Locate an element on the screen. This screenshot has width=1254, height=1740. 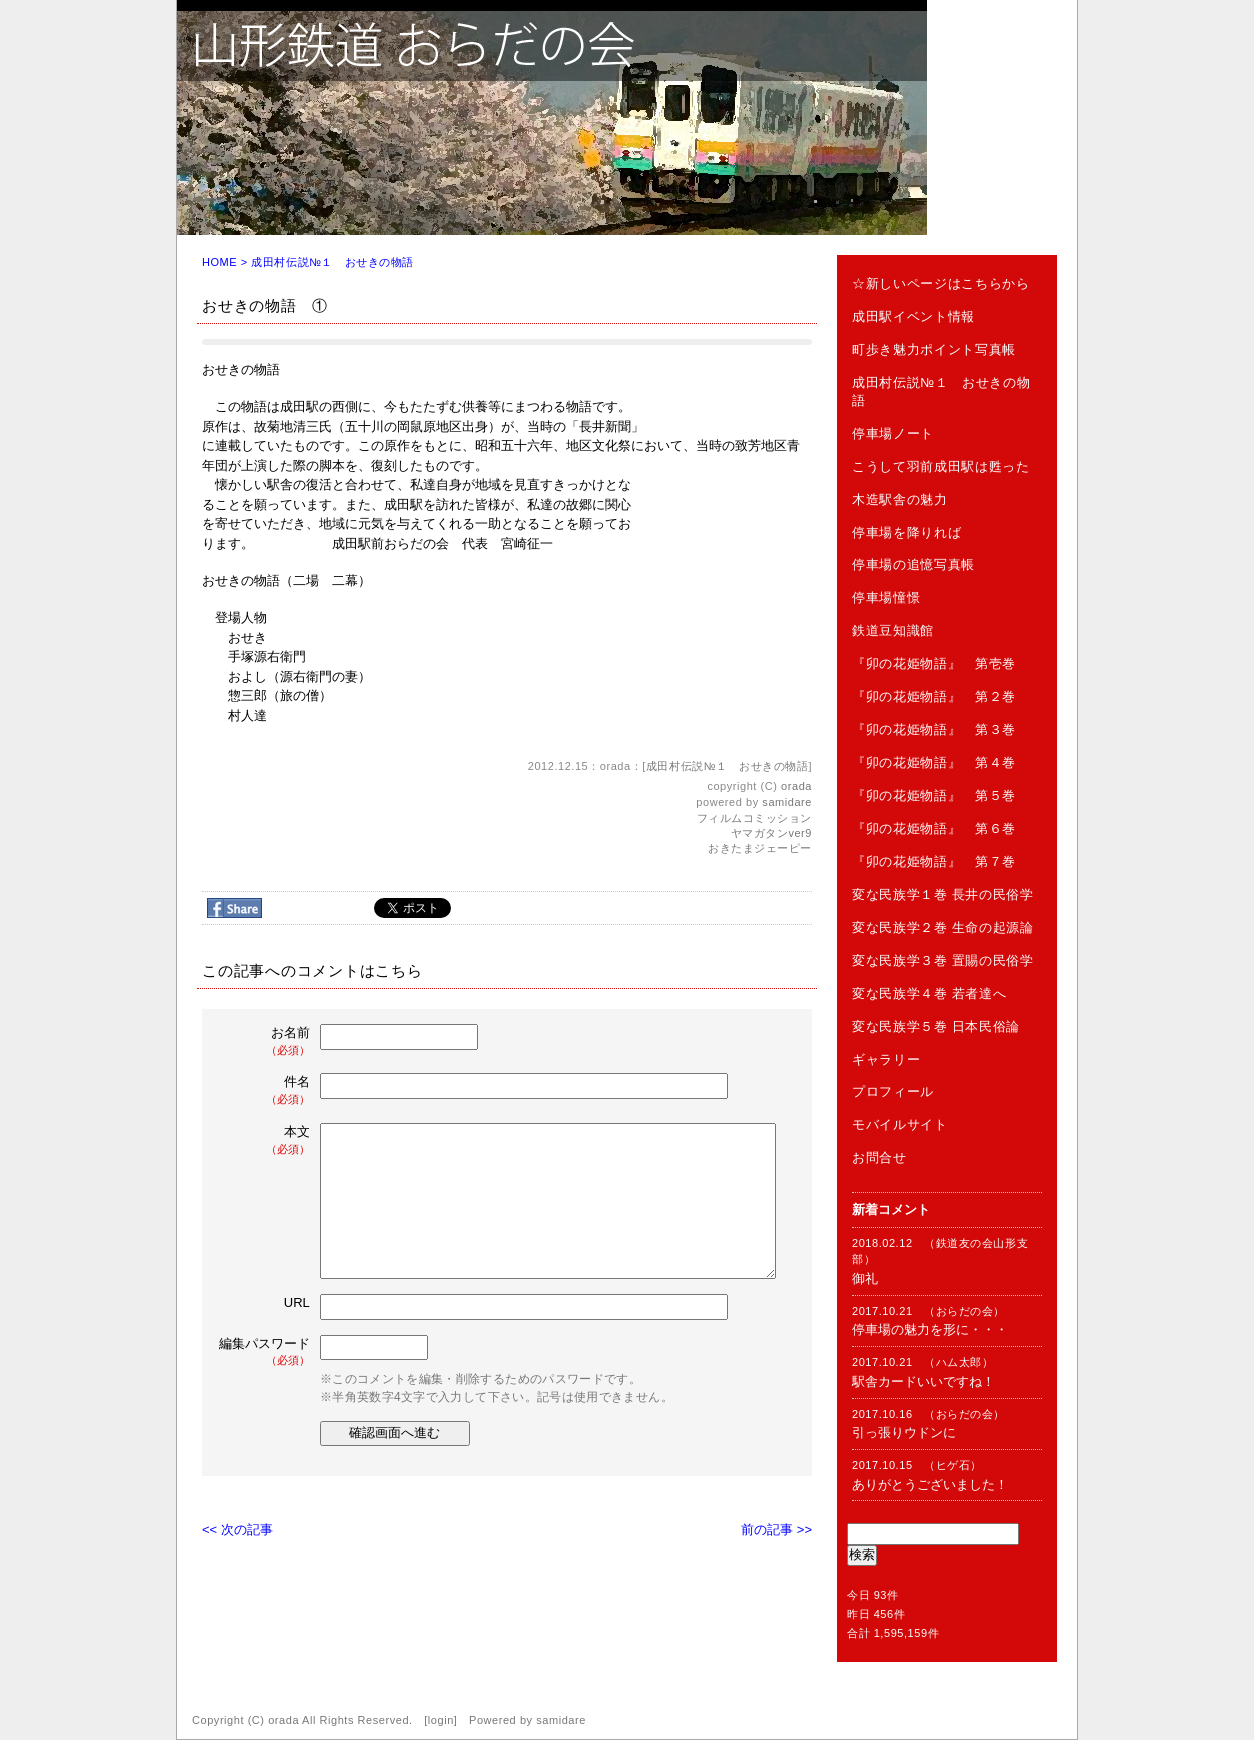
前の記事 >> is located at coordinates (776, 1529).